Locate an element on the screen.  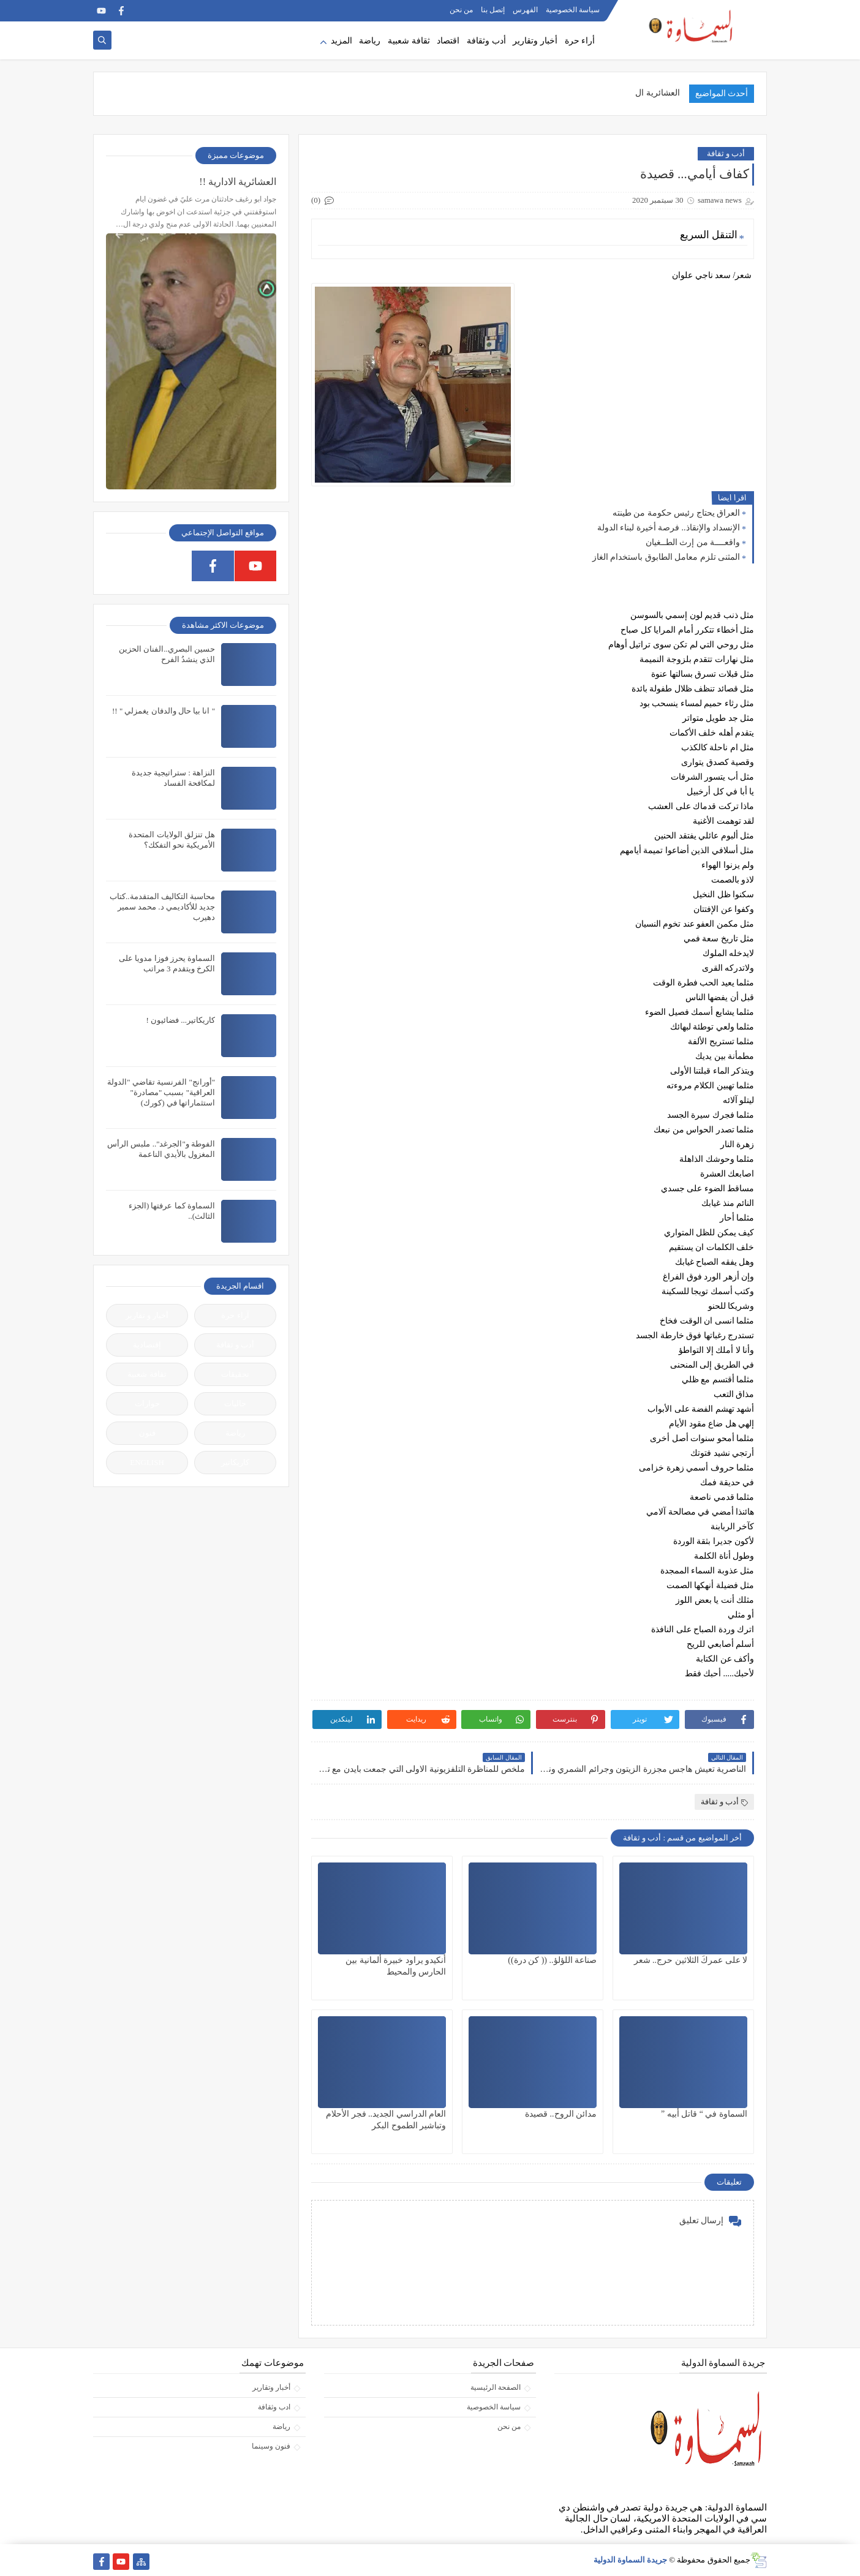
إتصل بنا is located at coordinates (493, 10).